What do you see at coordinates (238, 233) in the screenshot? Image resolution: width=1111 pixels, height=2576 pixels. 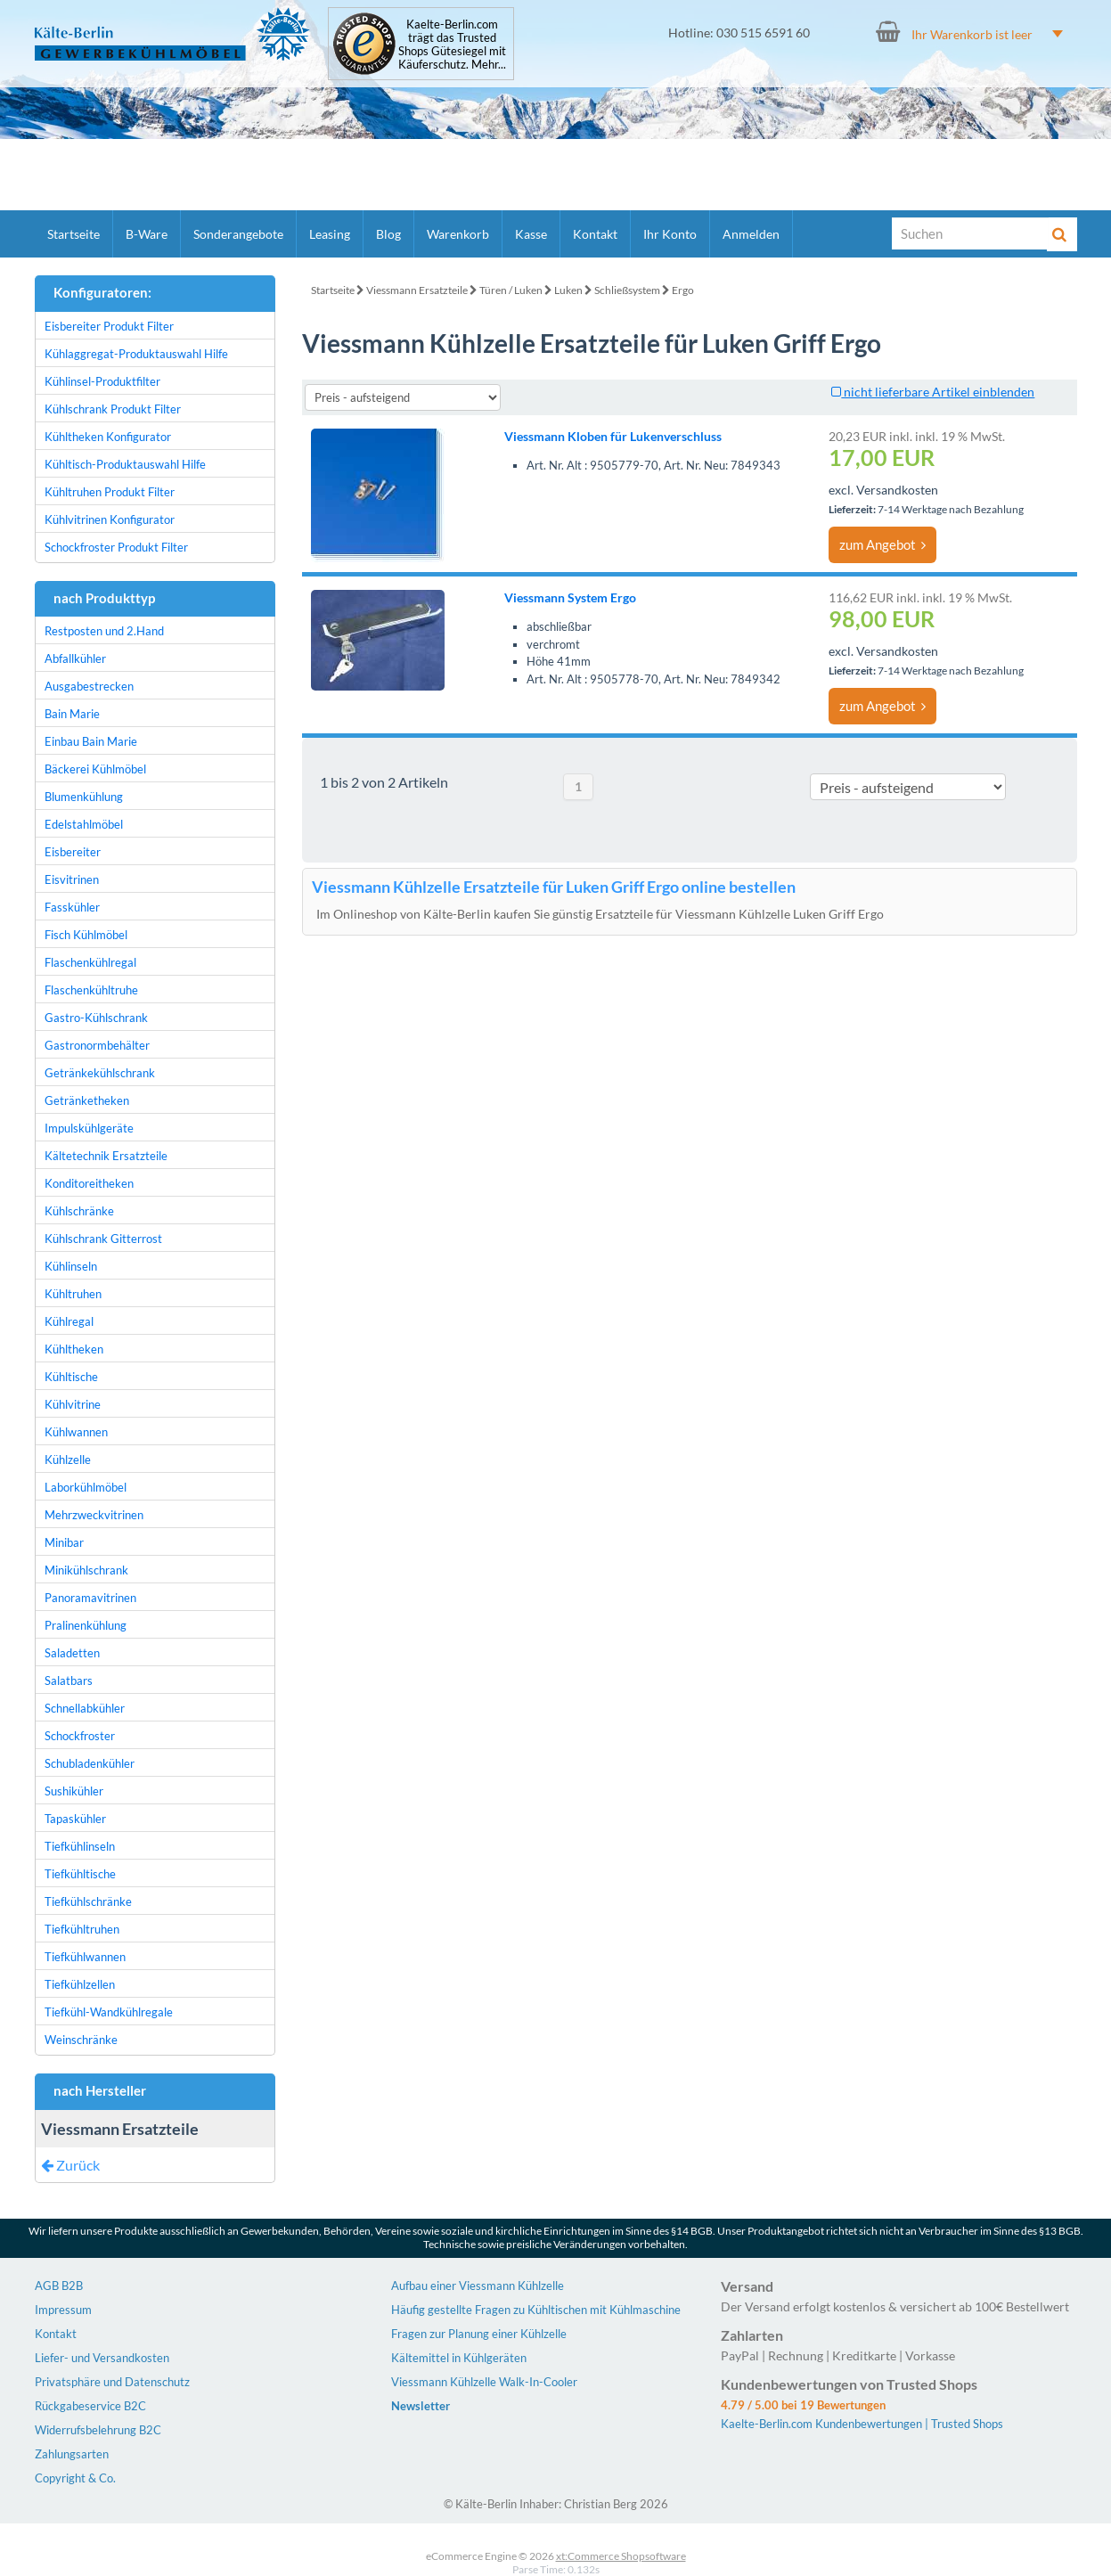 I see `Sonderangebote` at bounding box center [238, 233].